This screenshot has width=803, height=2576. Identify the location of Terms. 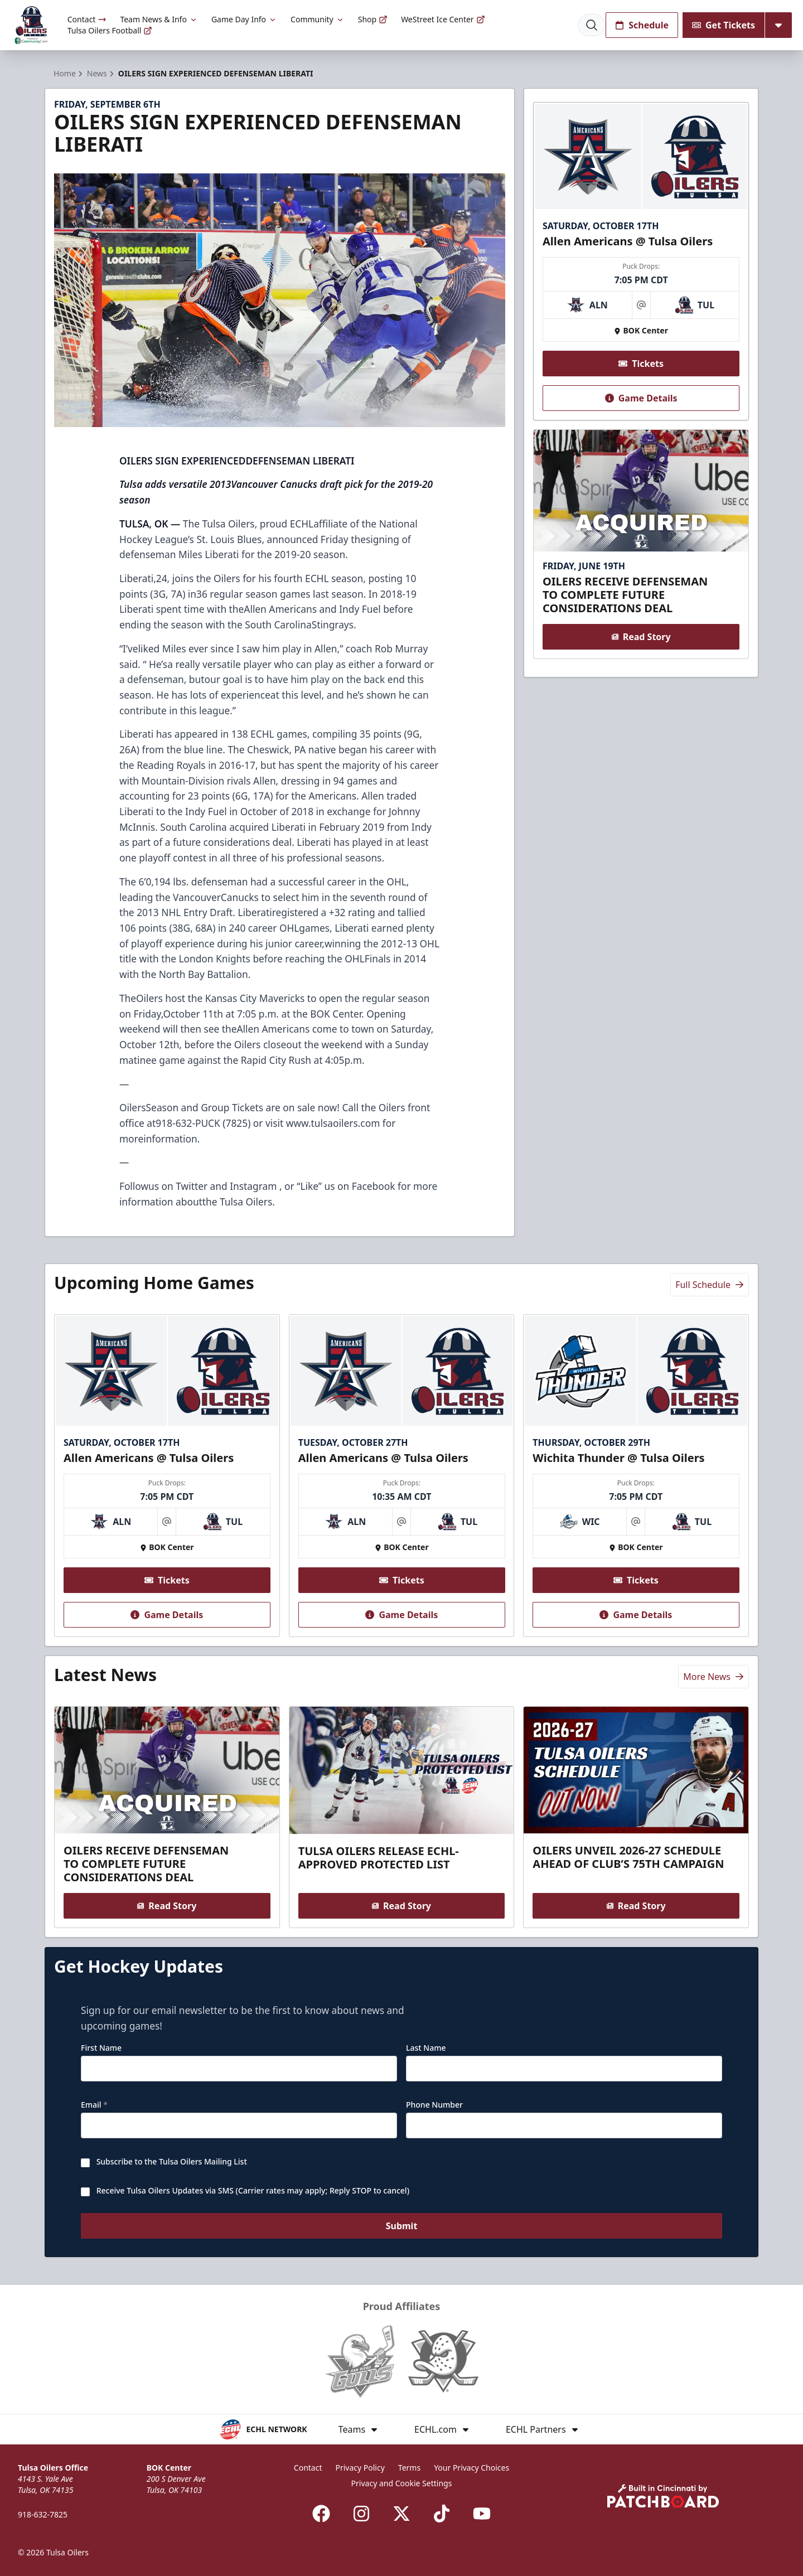
(409, 2467).